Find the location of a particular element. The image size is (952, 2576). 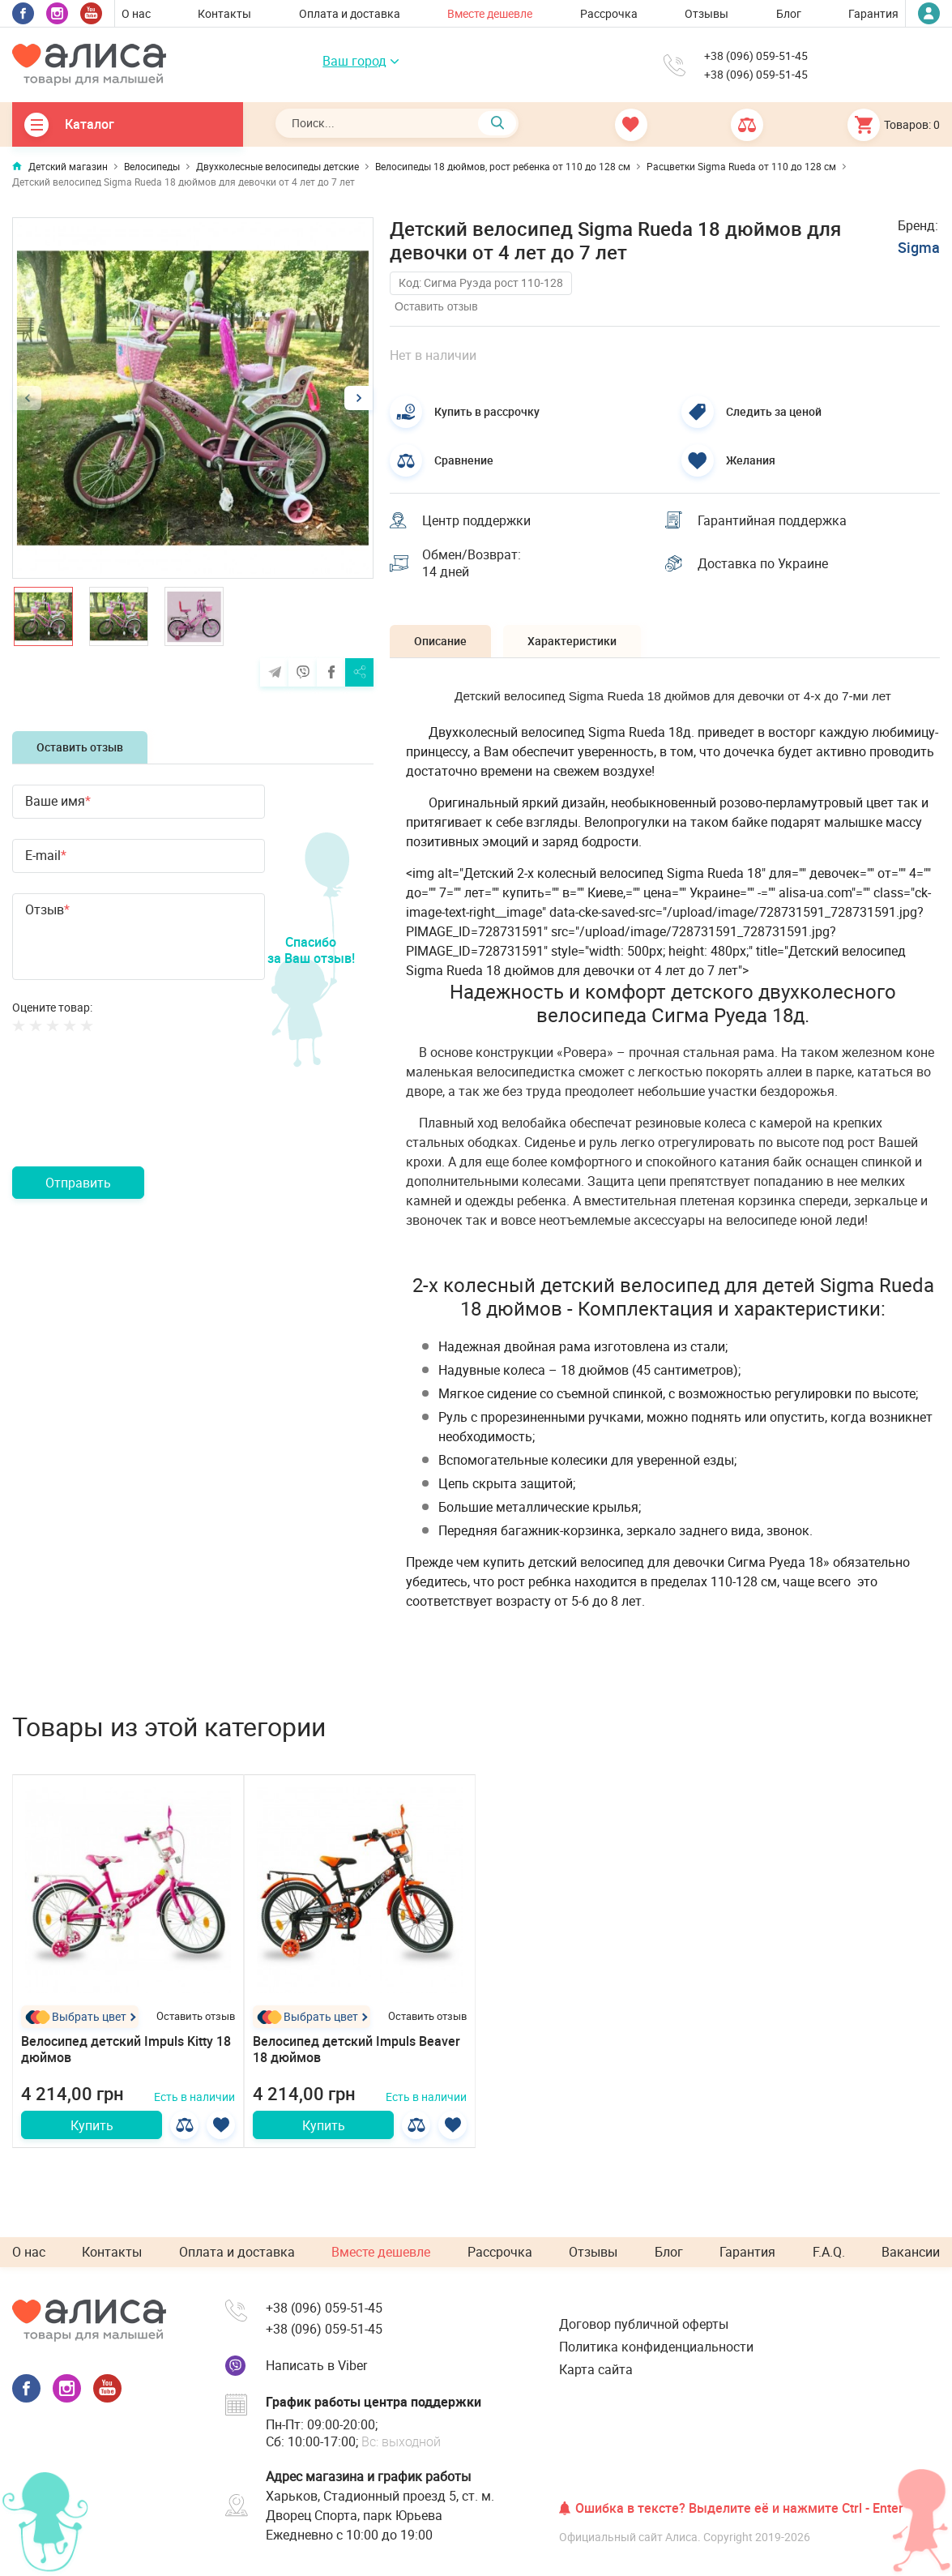

[presentation] is located at coordinates (135, 1118).